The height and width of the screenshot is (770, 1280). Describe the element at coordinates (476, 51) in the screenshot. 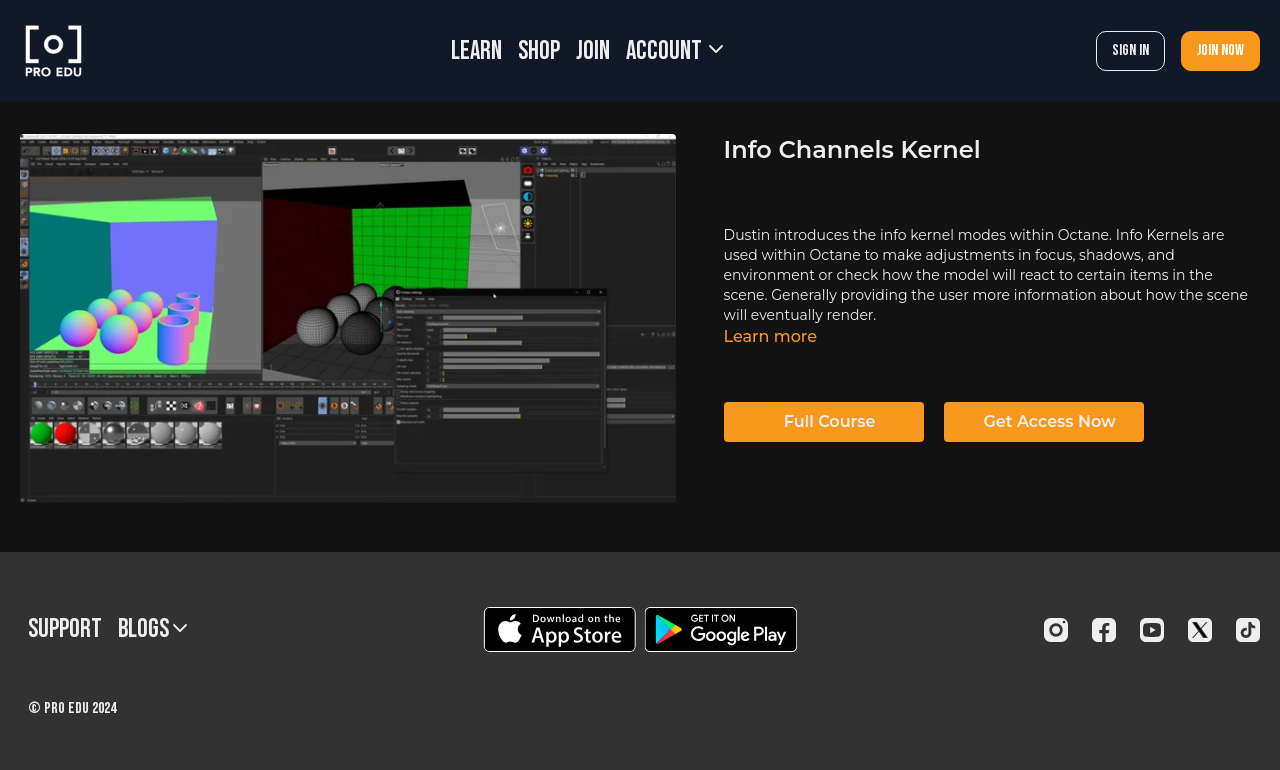

I see `LEARN` at that location.